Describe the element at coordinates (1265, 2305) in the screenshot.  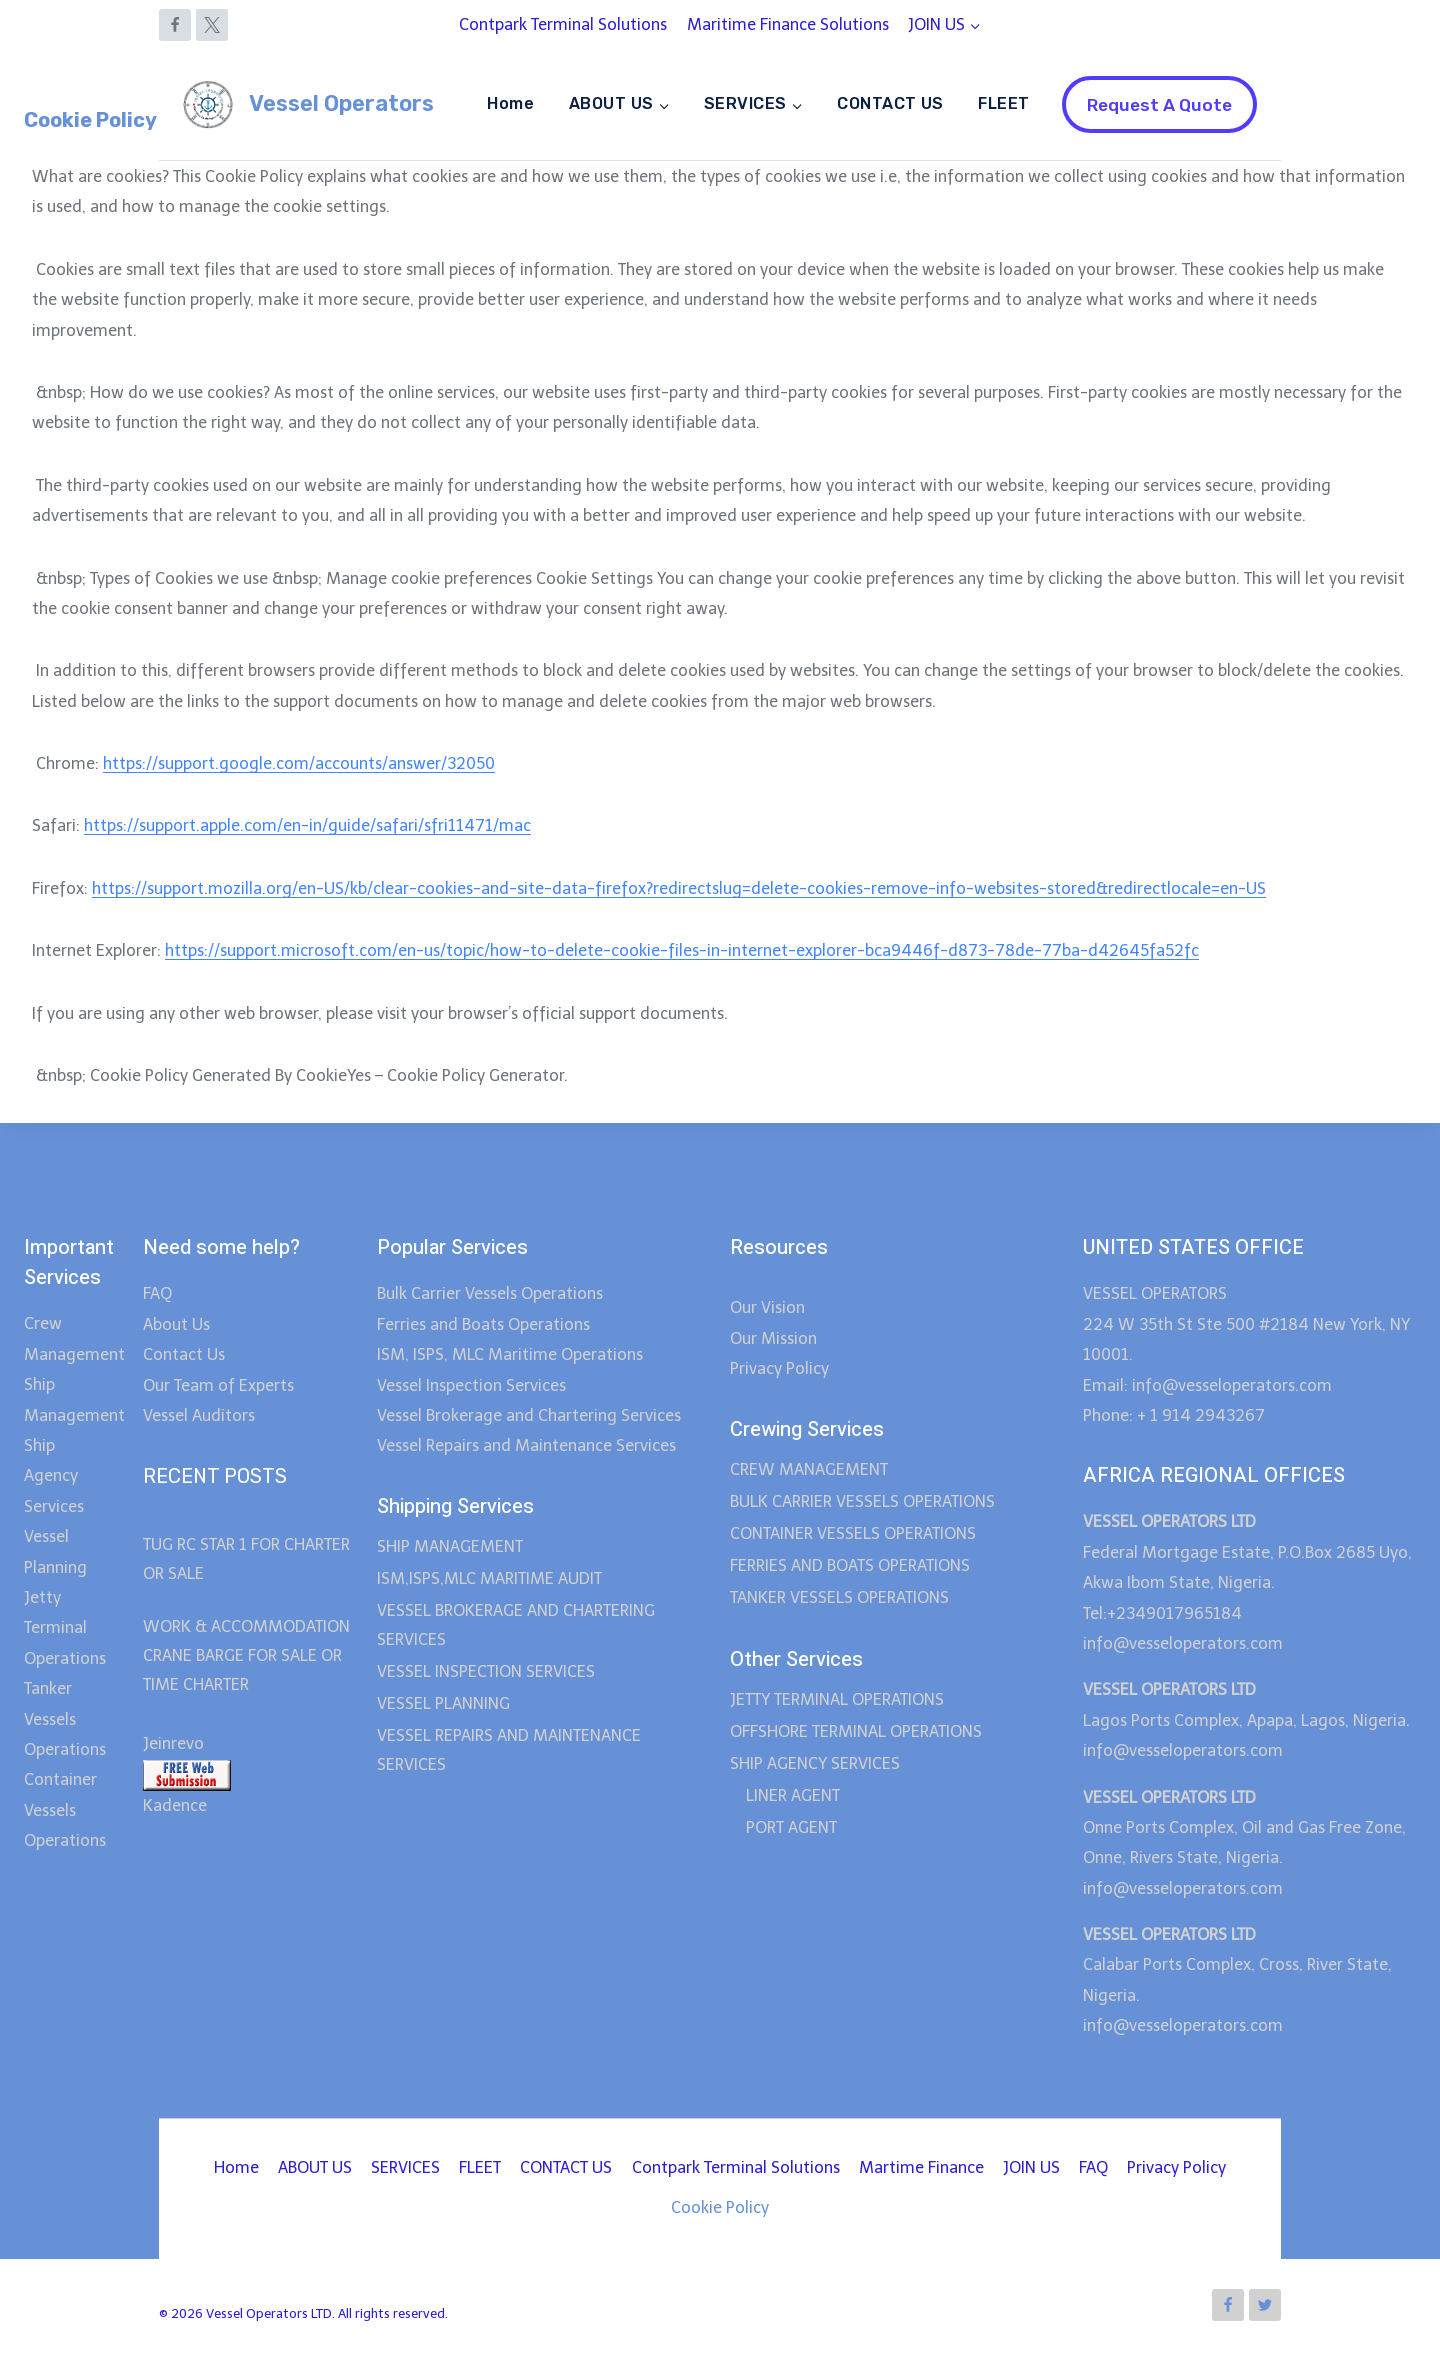
I see `[Twitter]` at that location.